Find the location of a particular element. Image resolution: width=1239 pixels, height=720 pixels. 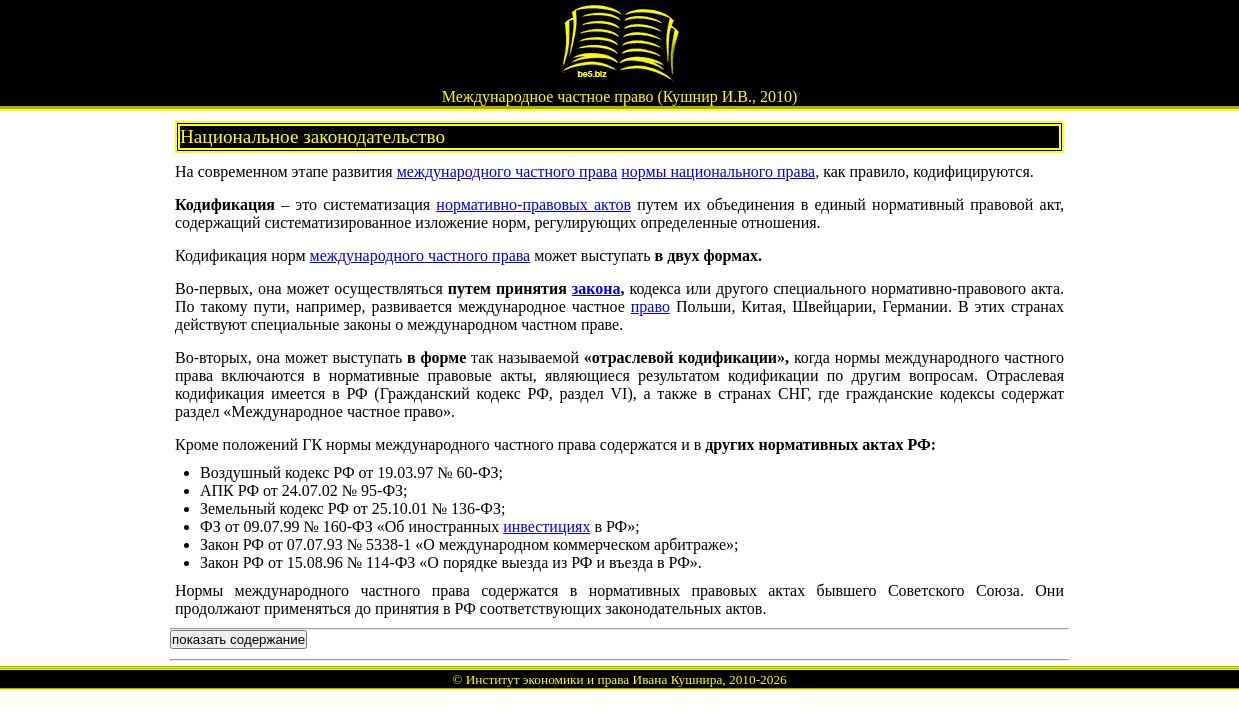

право is located at coordinates (650, 306).